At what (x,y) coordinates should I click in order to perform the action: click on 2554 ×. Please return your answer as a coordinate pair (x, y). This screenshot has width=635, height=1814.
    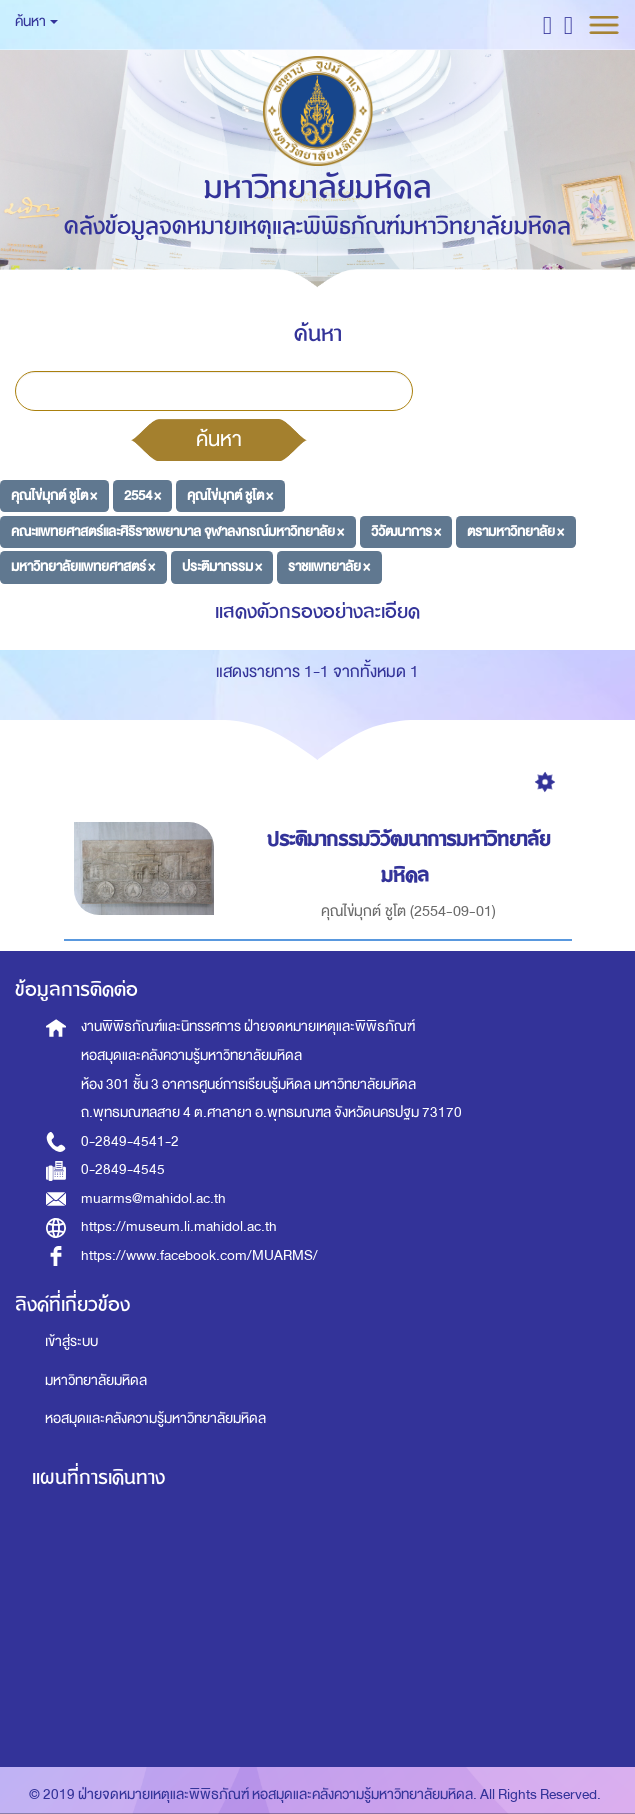
    Looking at the image, I should click on (142, 495).